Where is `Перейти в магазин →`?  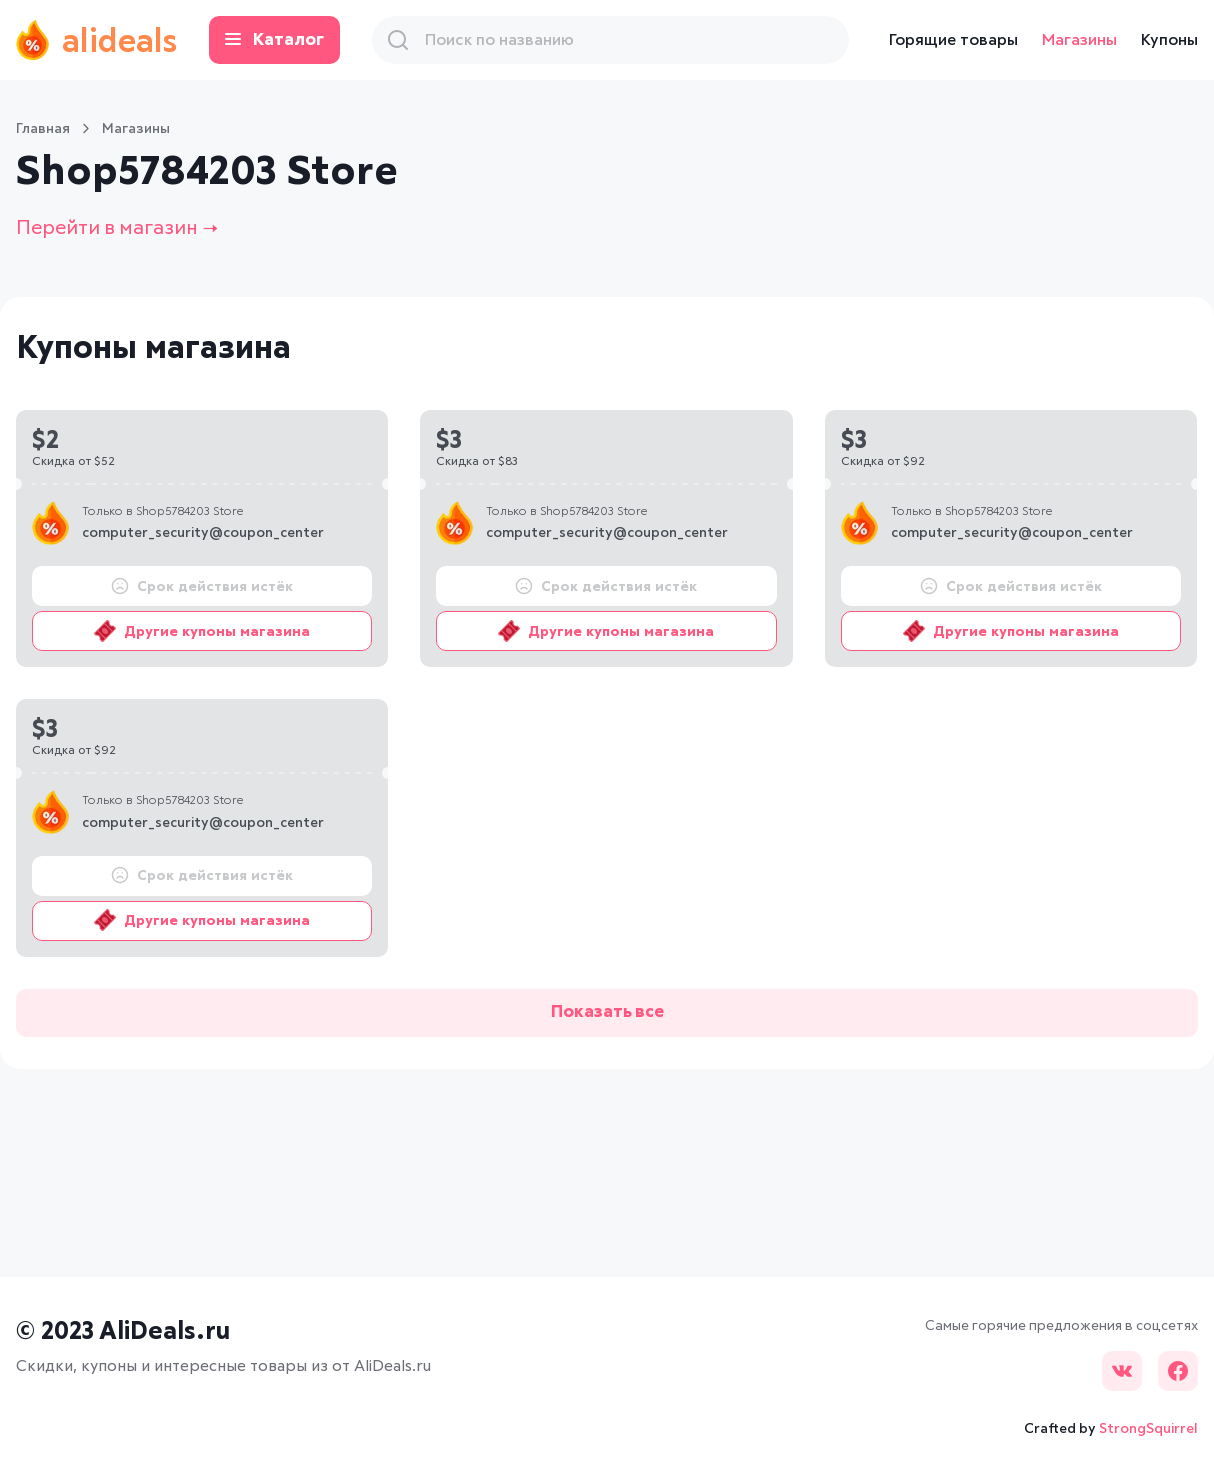 Перейти в магазин → is located at coordinates (117, 228).